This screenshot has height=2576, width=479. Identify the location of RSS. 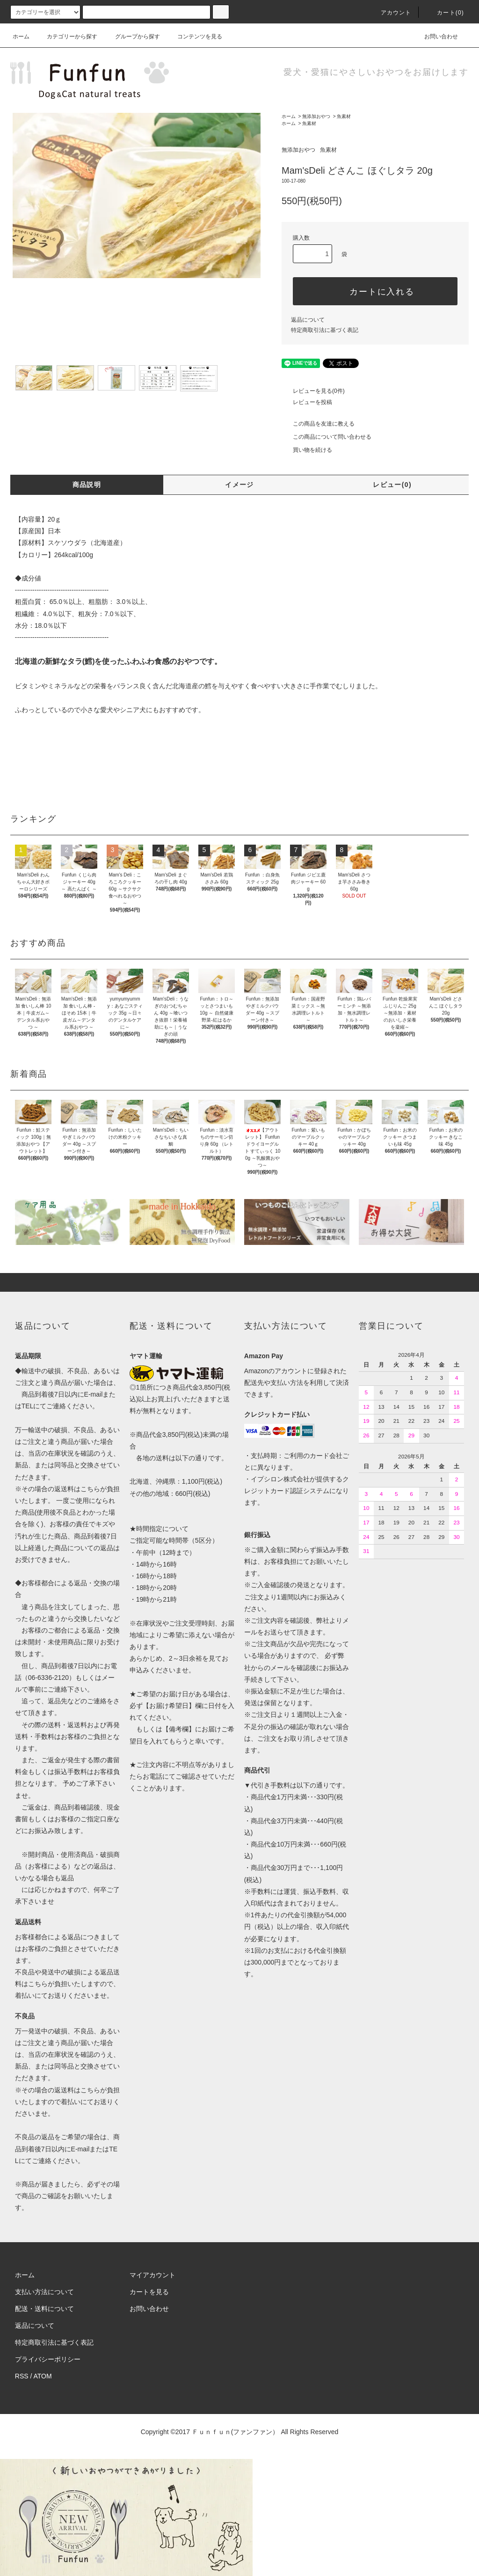
(22, 2376).